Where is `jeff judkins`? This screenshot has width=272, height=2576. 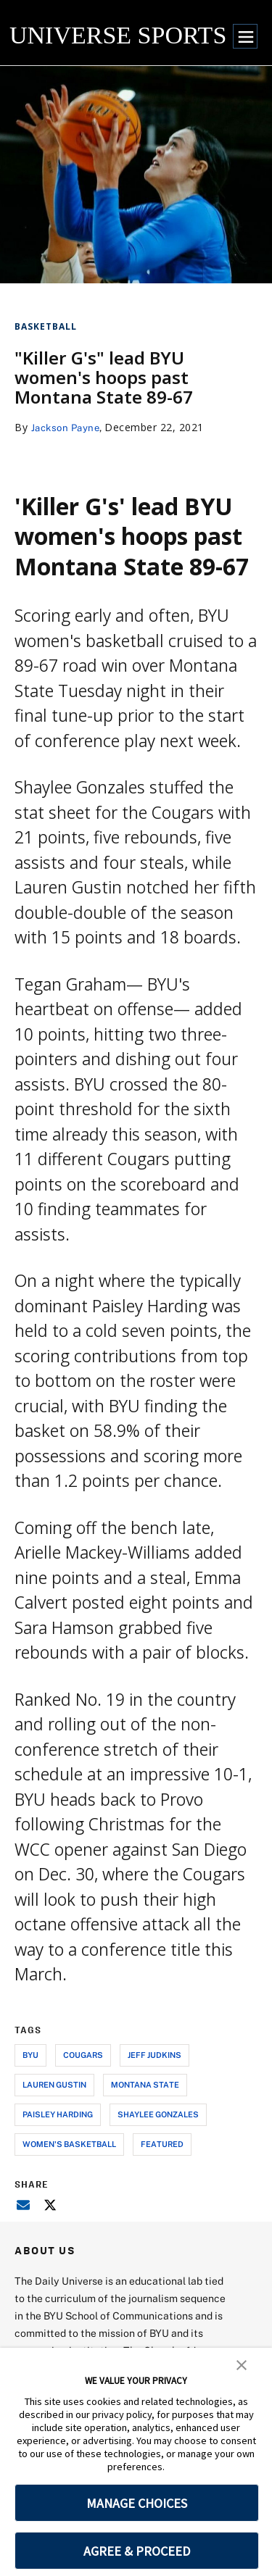 jeff judkins is located at coordinates (154, 2054).